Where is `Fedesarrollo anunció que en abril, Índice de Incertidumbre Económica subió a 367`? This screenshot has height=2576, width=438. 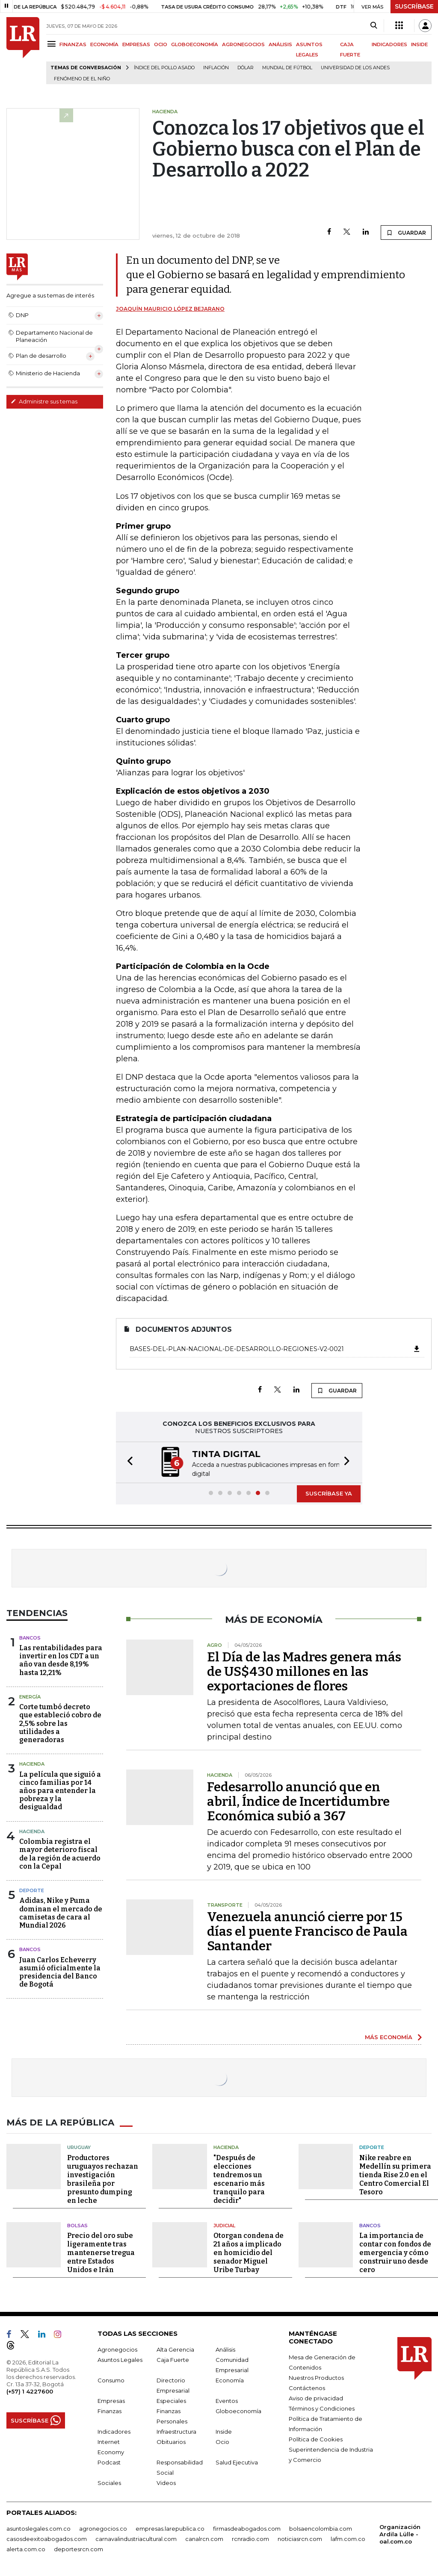
Fedesarrollo anunció que en abril, Índice de Incertidumbre Económica subió a 367 is located at coordinates (298, 1801).